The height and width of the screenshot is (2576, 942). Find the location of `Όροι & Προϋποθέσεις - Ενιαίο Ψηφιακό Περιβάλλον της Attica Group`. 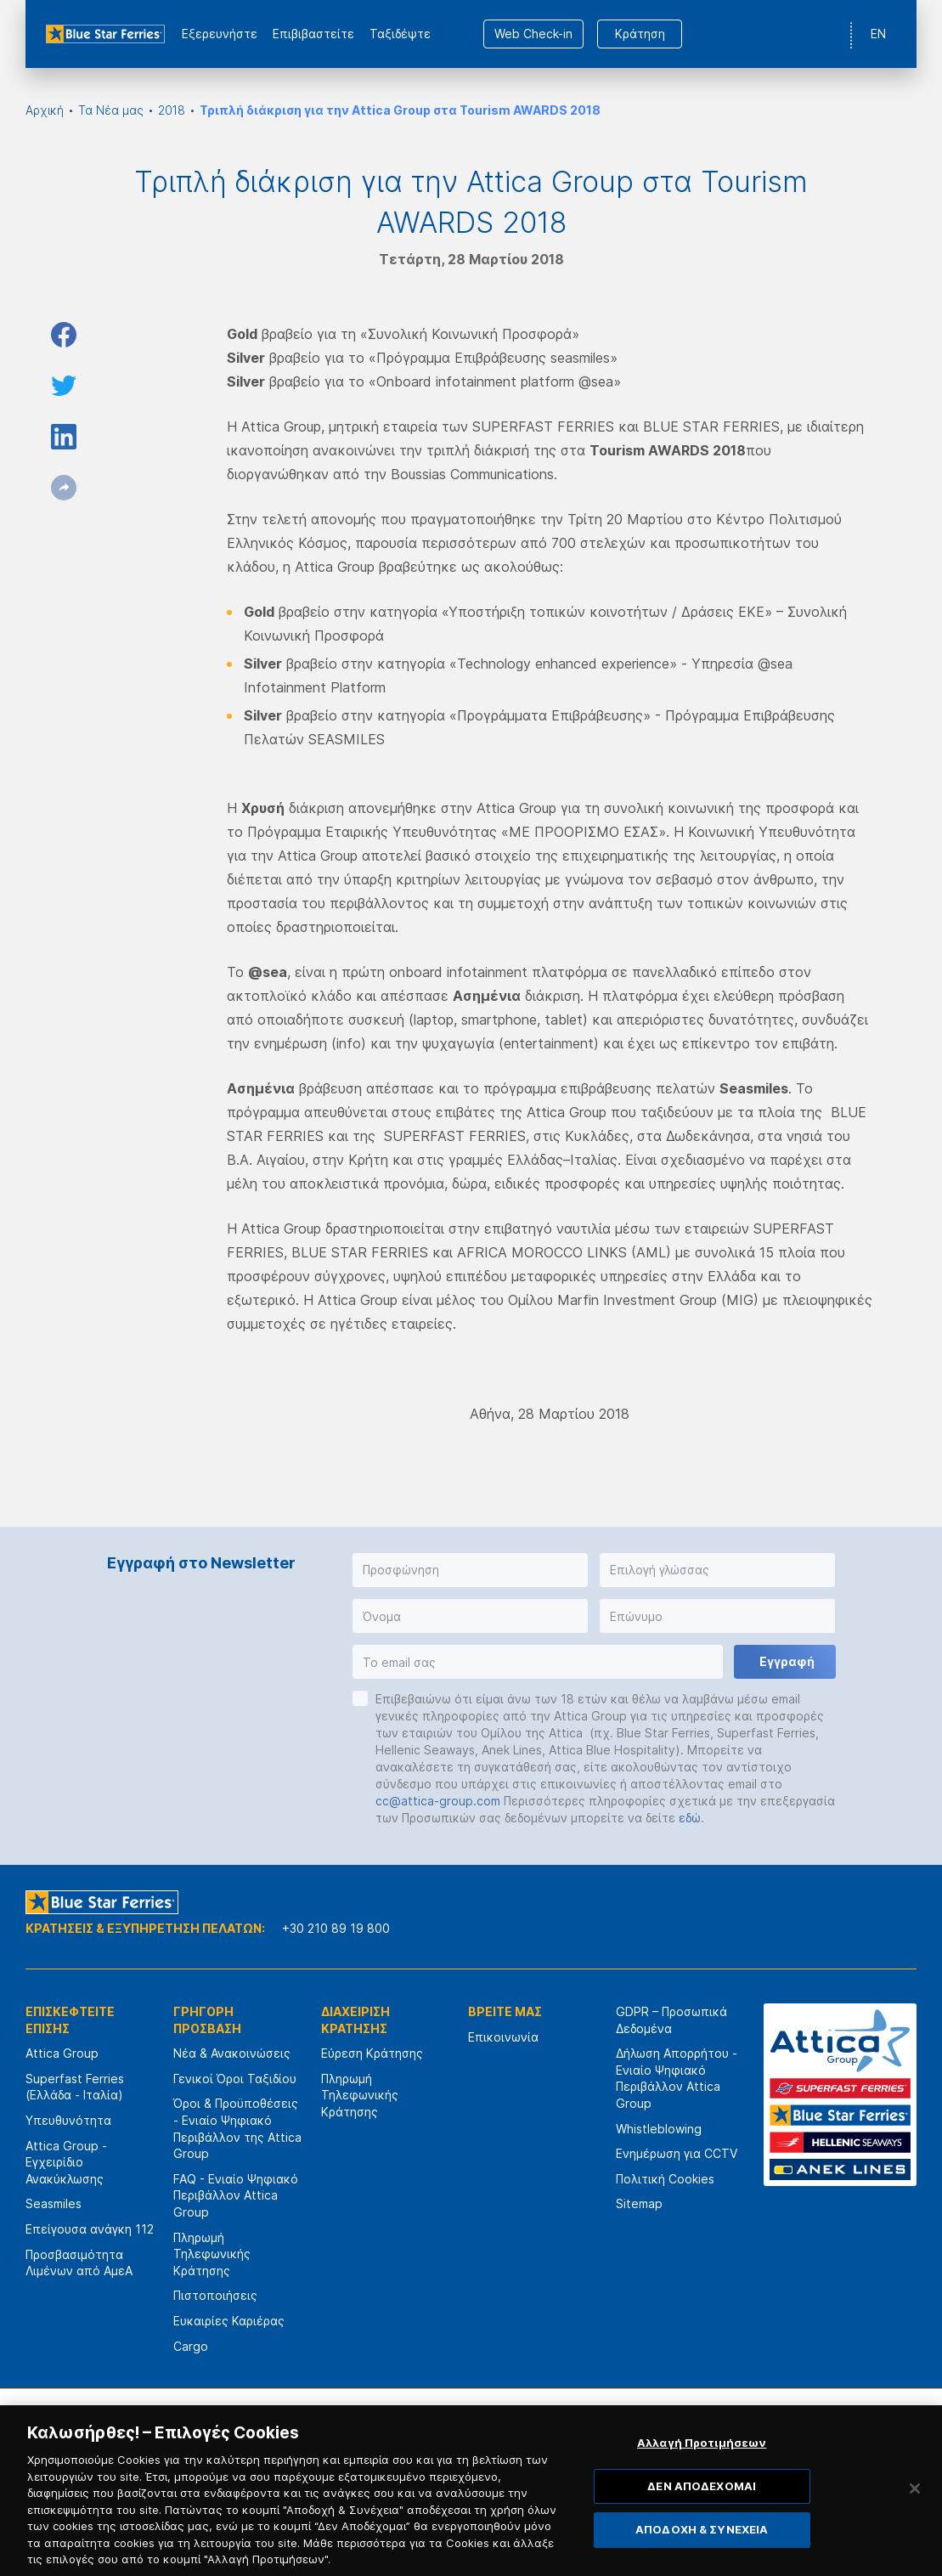

Όροι & Προϋποθέσεις - Ενιαίο Ψηφιακό Περιβάλλον της Attica Group is located at coordinates (237, 2128).